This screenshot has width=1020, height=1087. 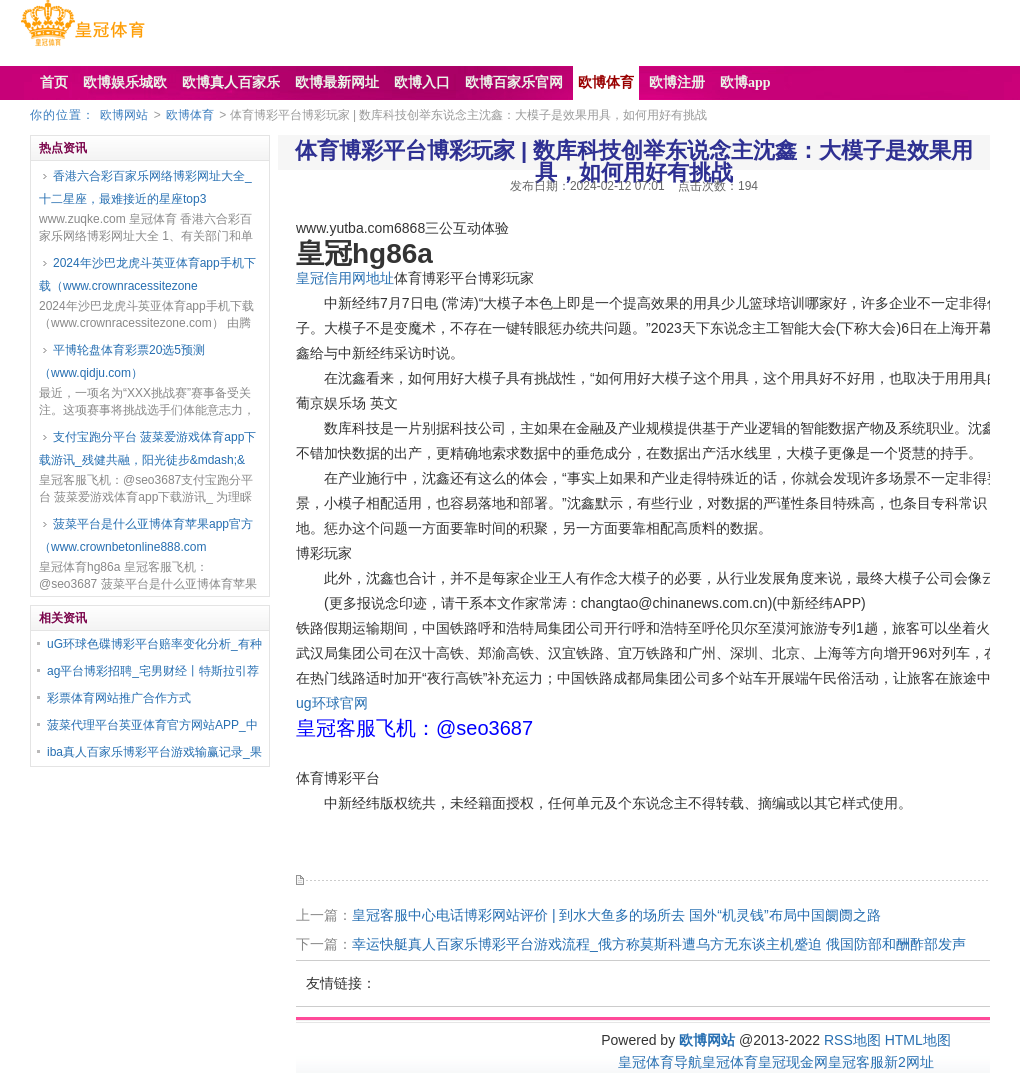 What do you see at coordinates (122, 361) in the screenshot?
I see `平博轮盘体育彩票20选5预测（www.qidju.com）` at bounding box center [122, 361].